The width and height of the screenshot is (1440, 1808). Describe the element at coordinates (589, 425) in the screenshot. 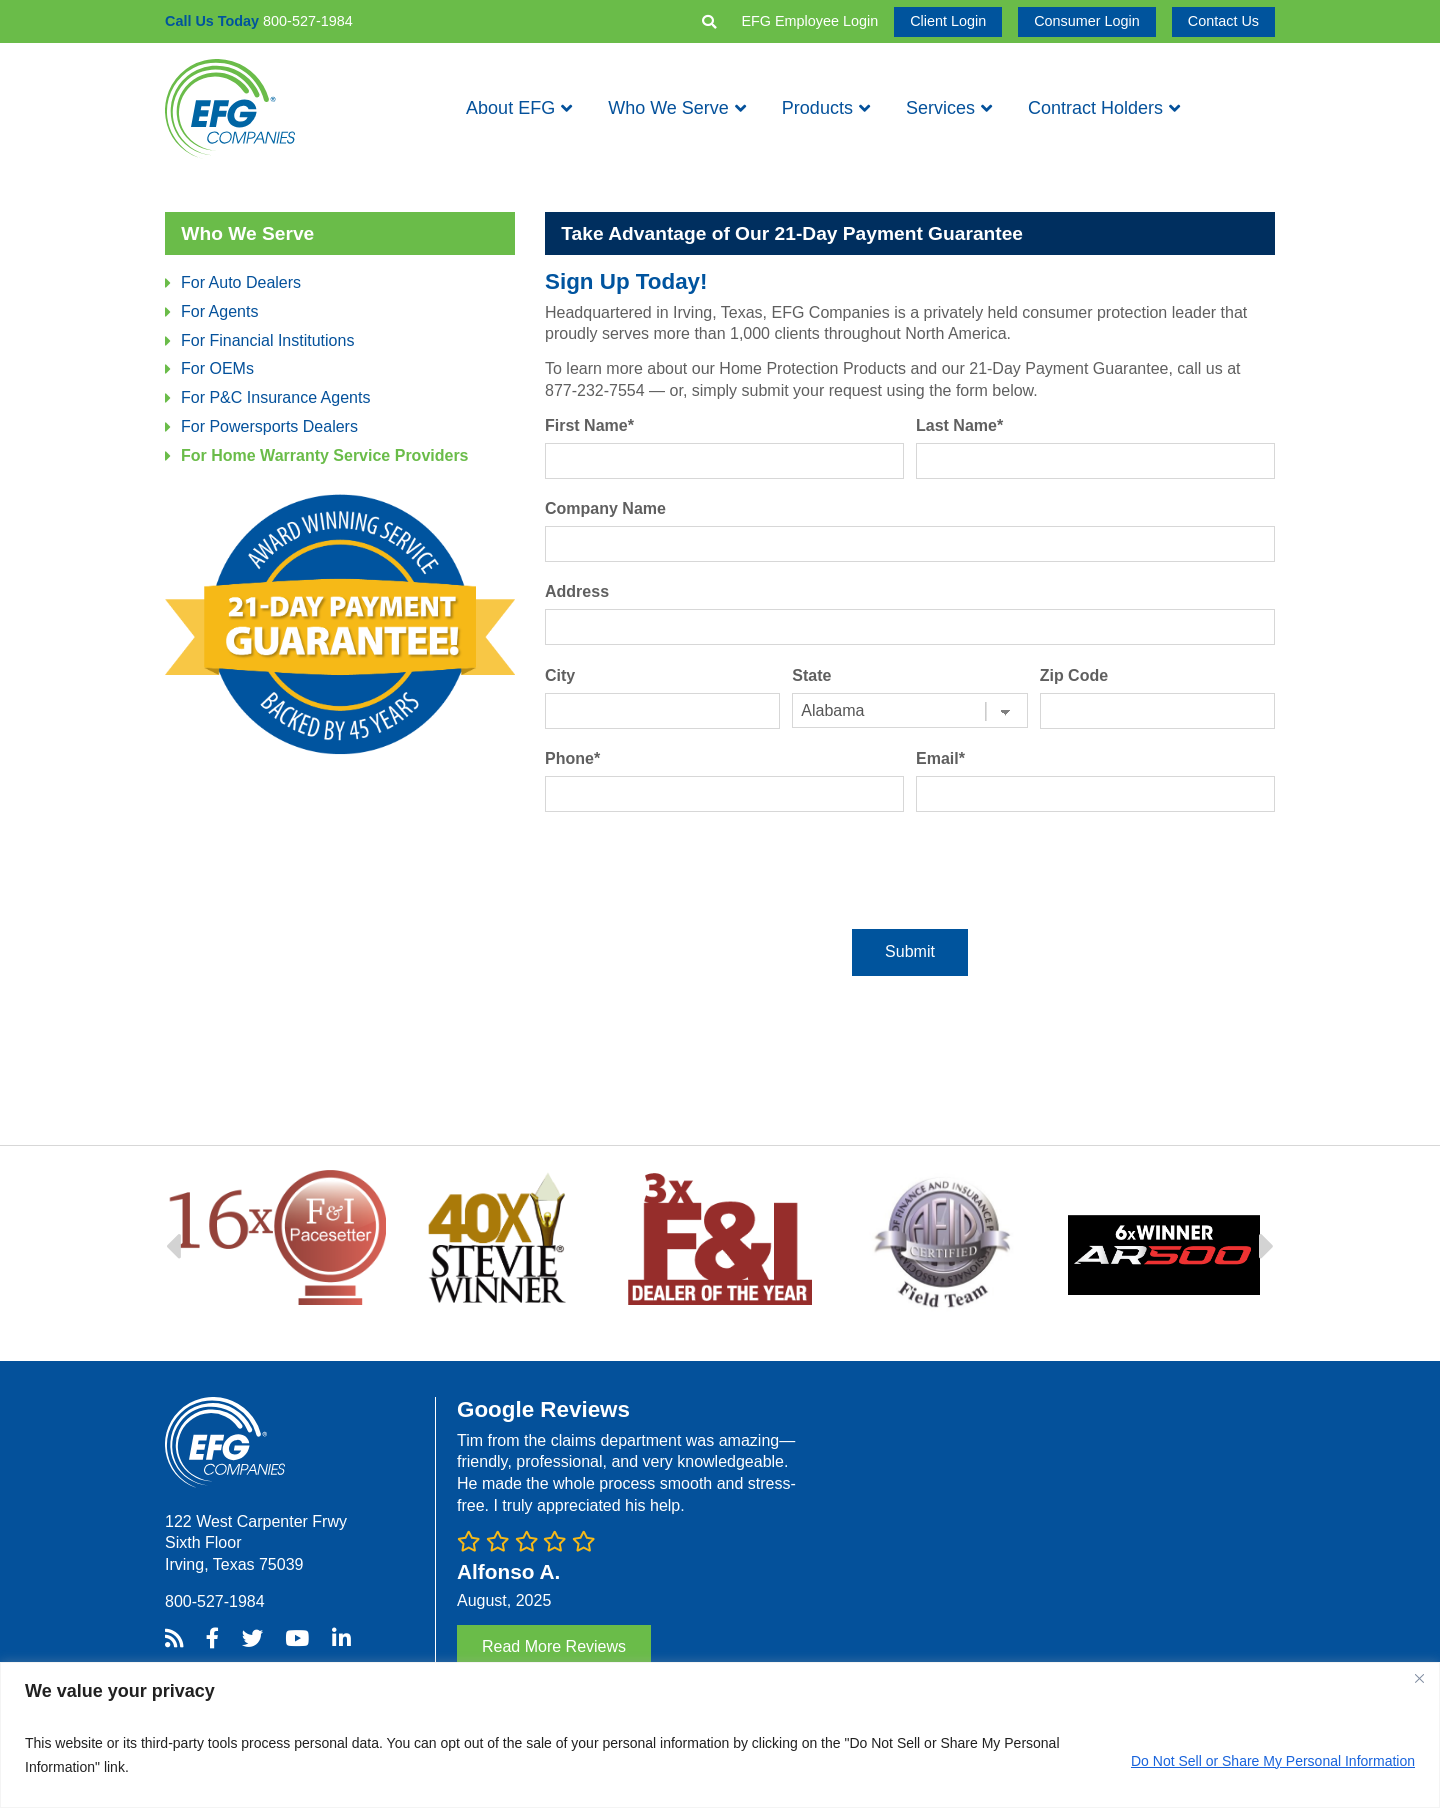

I see `First Name` at that location.